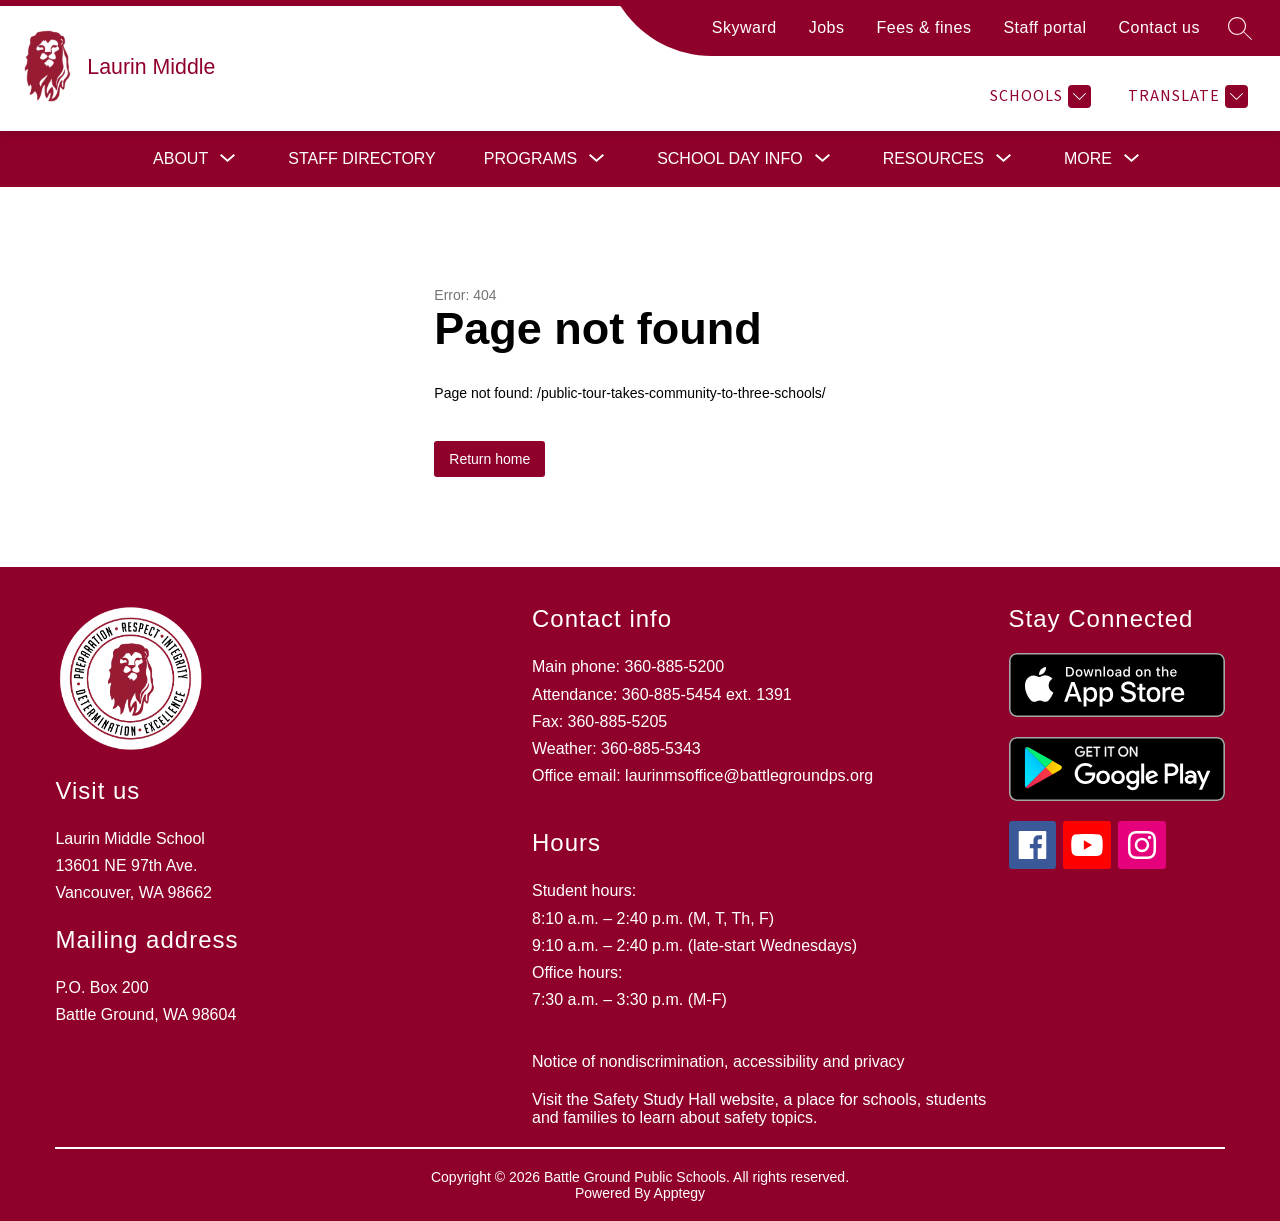 The width and height of the screenshot is (1280, 1221). Describe the element at coordinates (530, 159) in the screenshot. I see `[Show submenu for Programs]` at that location.